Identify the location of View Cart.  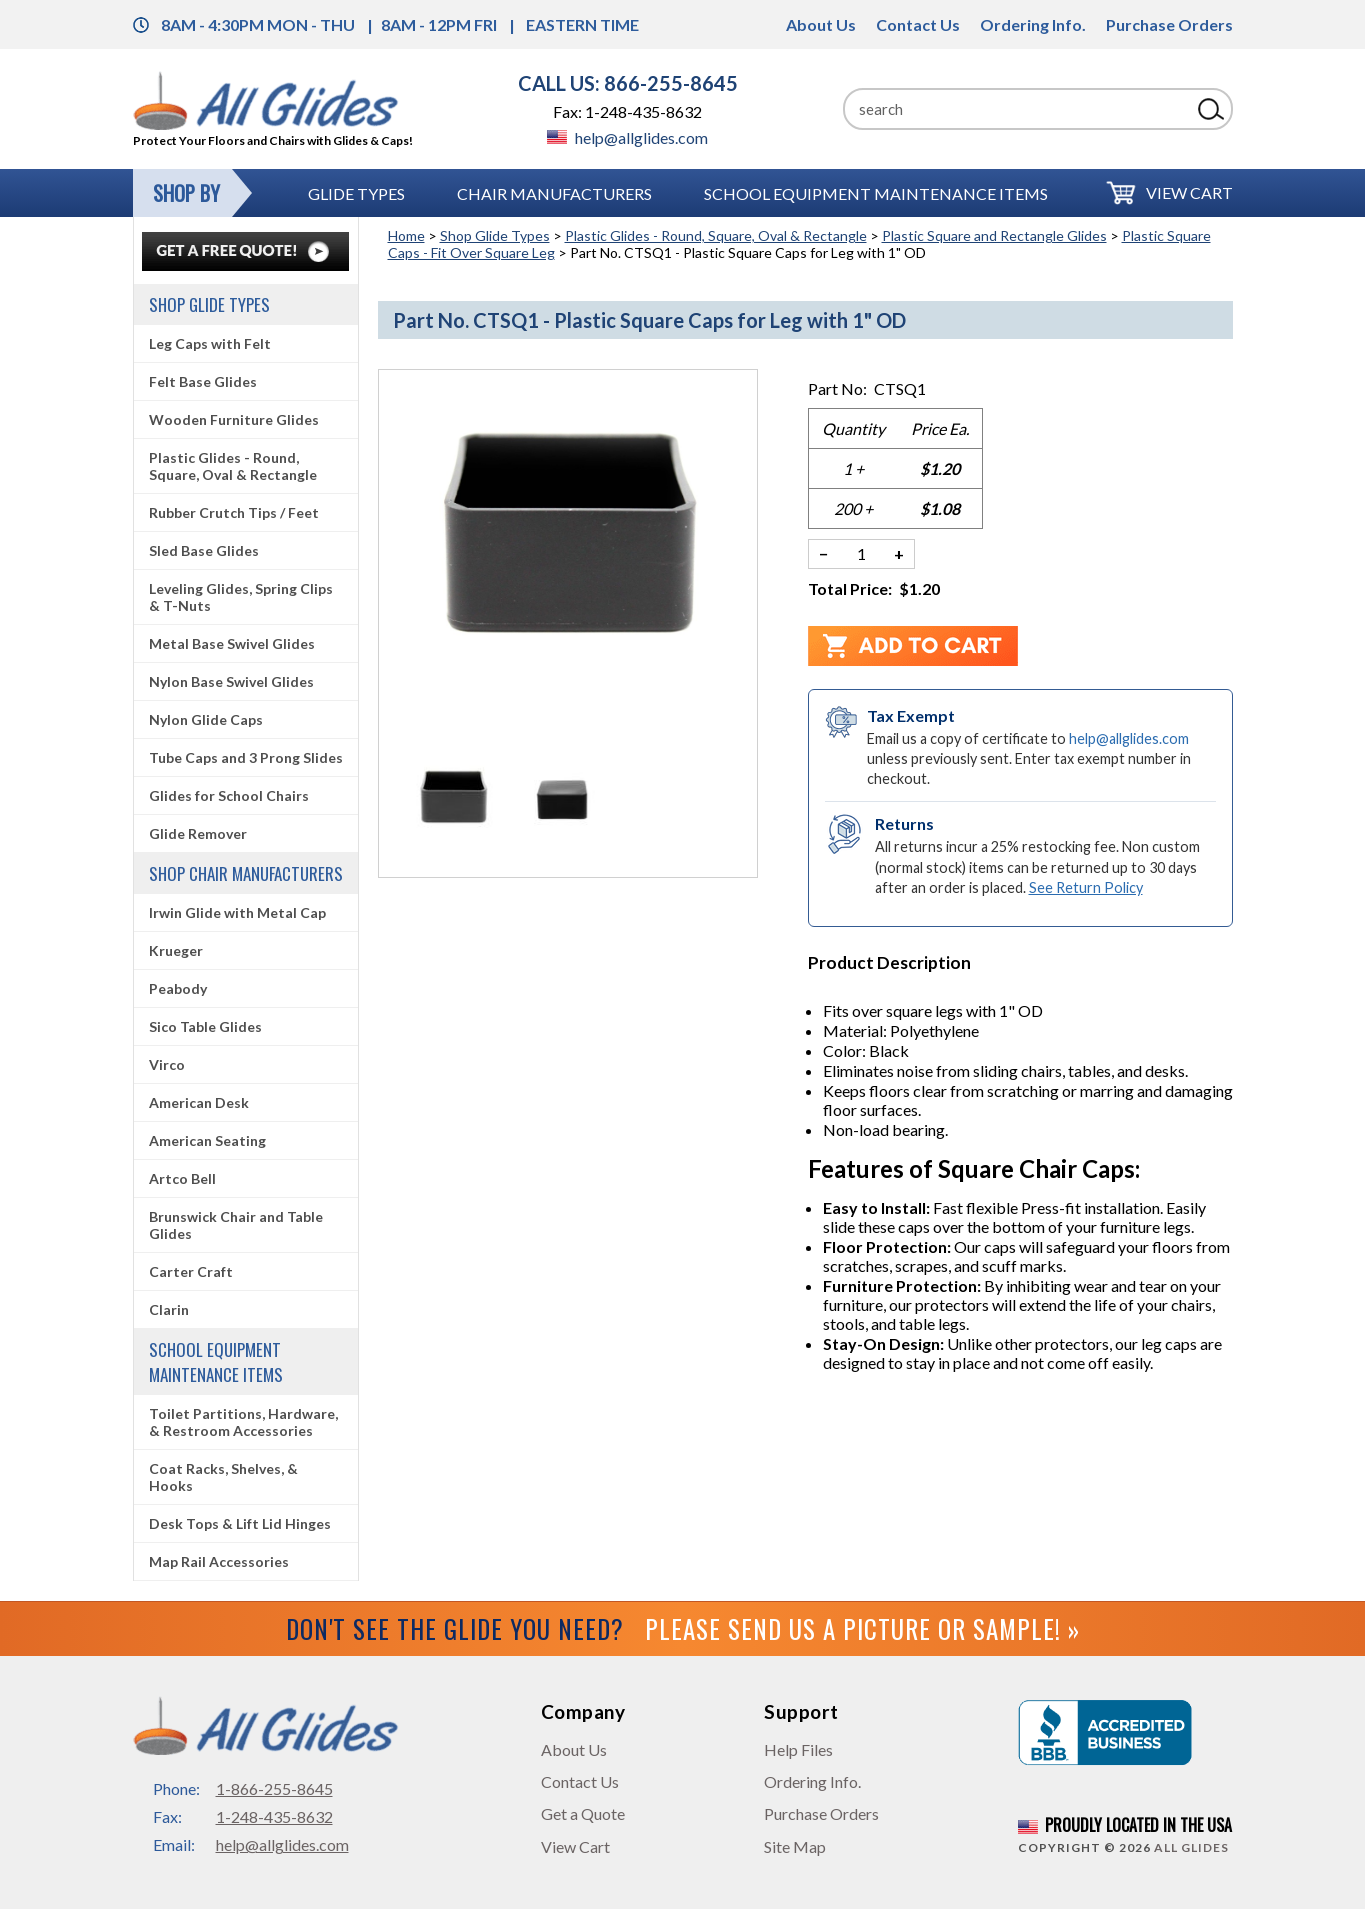
(1189, 192).